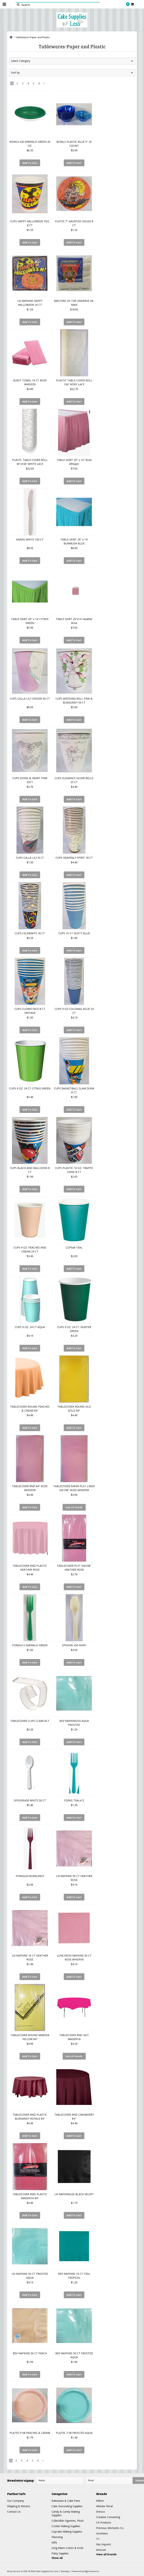  Describe the element at coordinates (30, 1957) in the screenshot. I see `LN NAPKINS 16 CT HEATHER ROSE` at that location.